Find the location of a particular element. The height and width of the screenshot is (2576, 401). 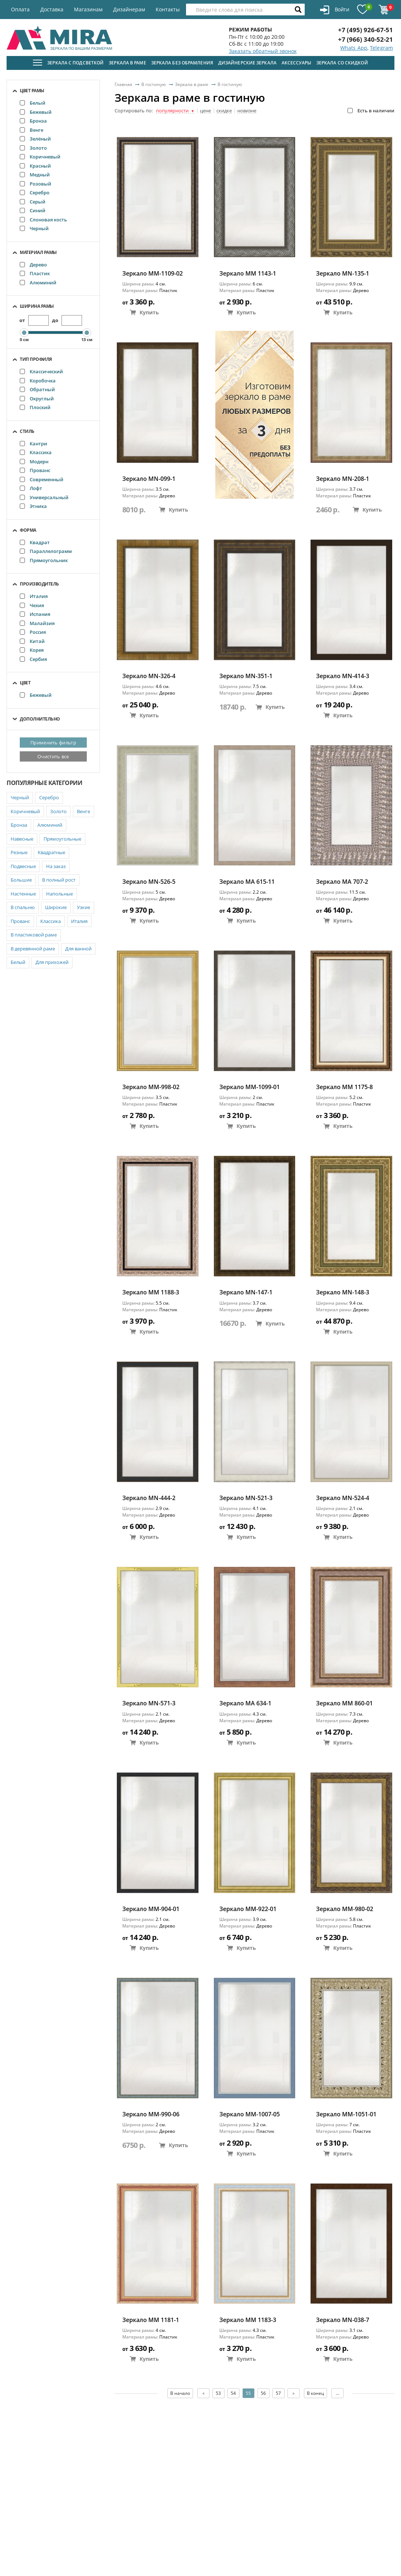

Зеркало ММ-990-06 is located at coordinates (150, 2114).